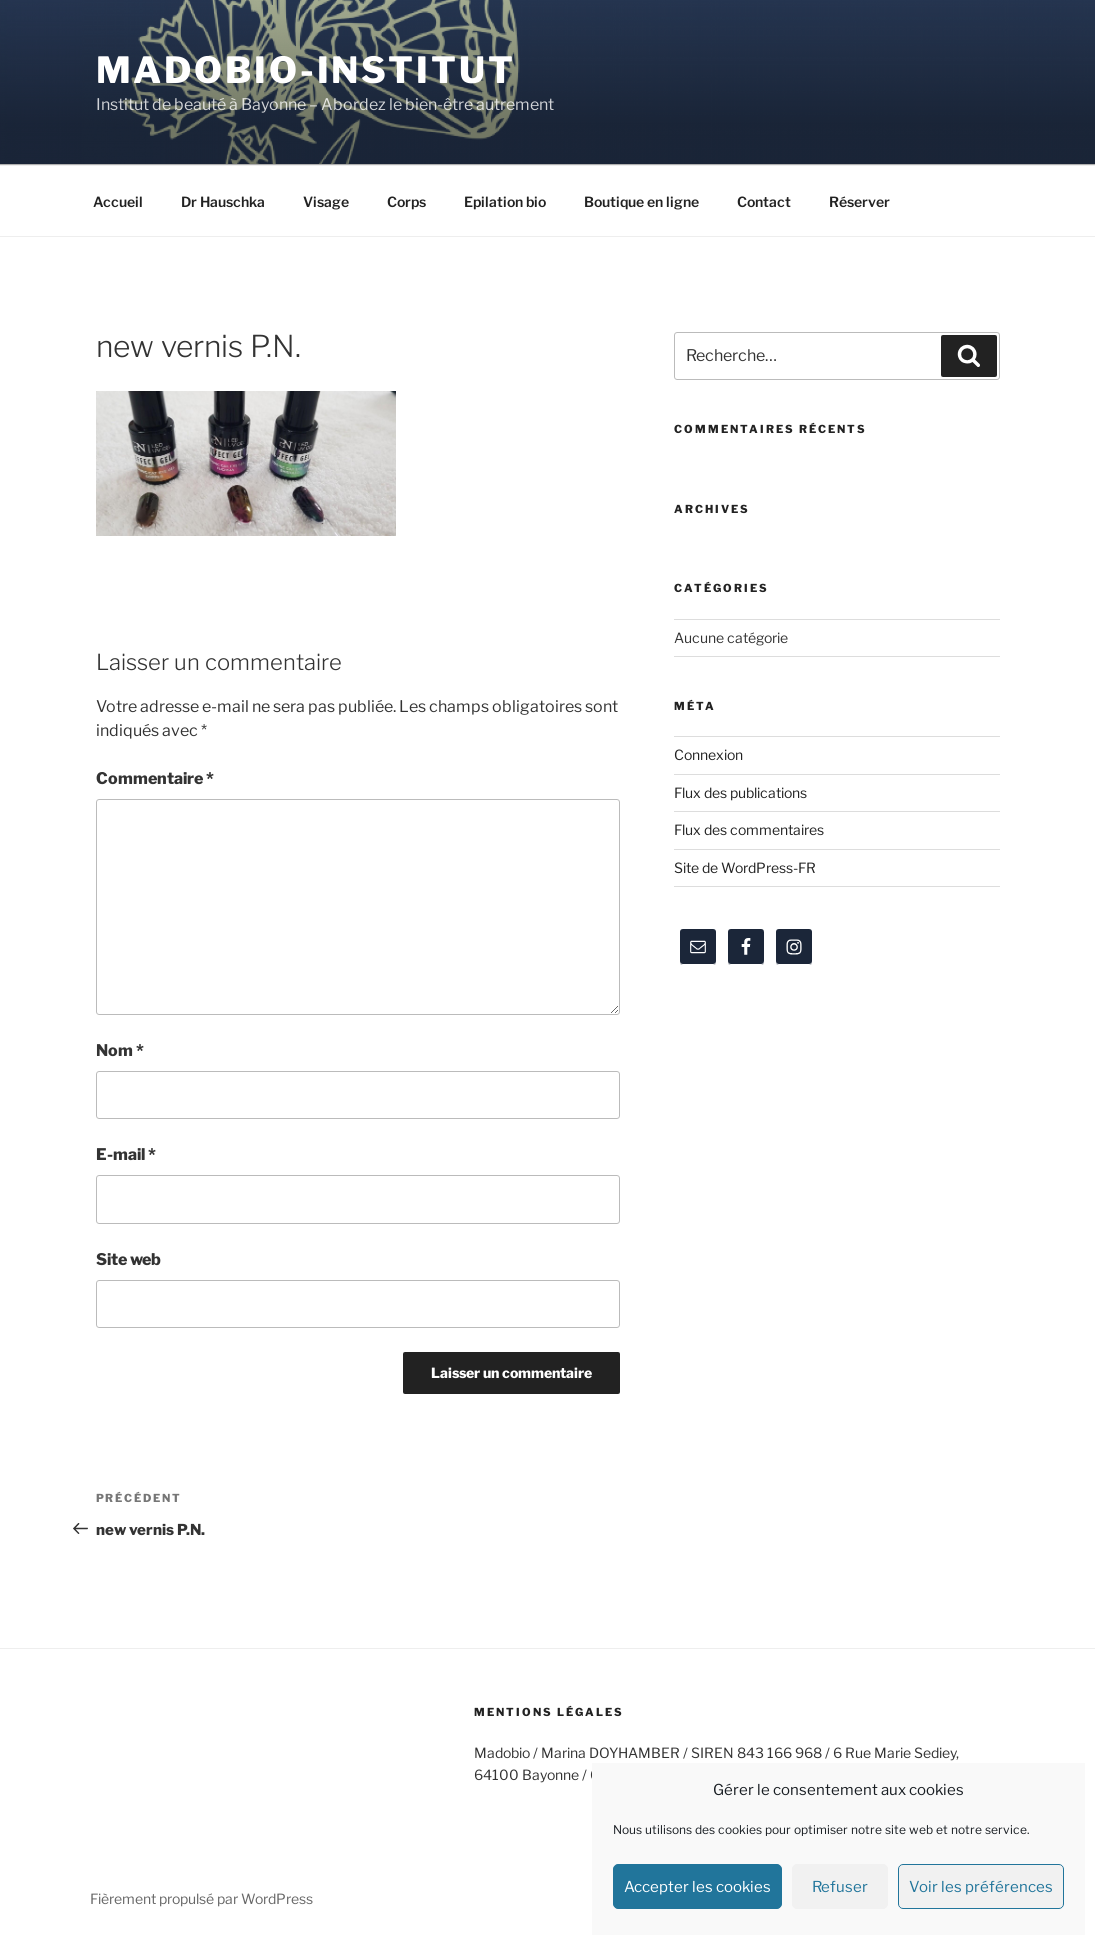 The image size is (1095, 1945). What do you see at coordinates (223, 201) in the screenshot?
I see `Dr Hauschka` at bounding box center [223, 201].